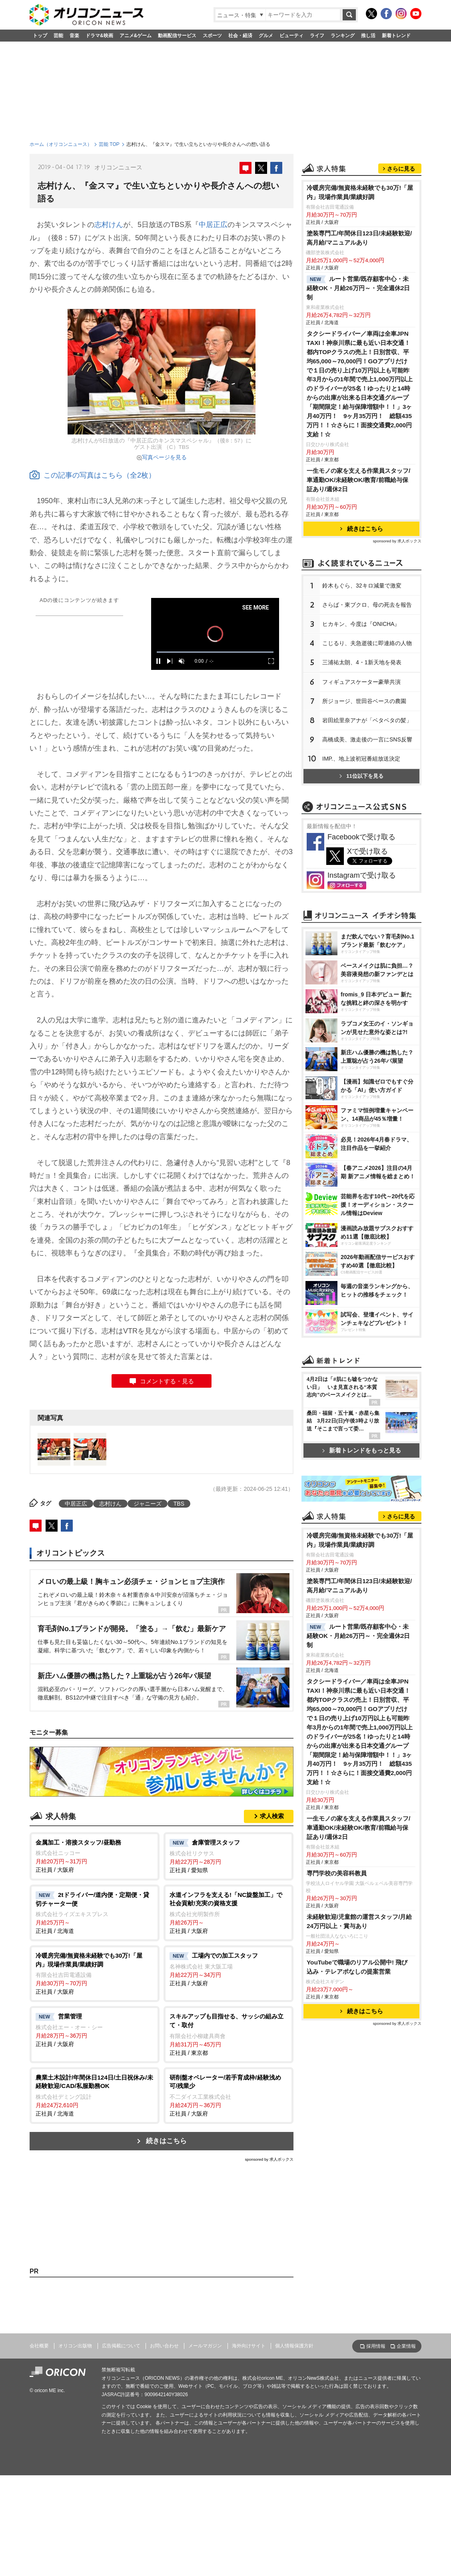  Describe the element at coordinates (367, 704) in the screenshot. I see `さらば・東ブクロ、母の死去を報告` at that location.